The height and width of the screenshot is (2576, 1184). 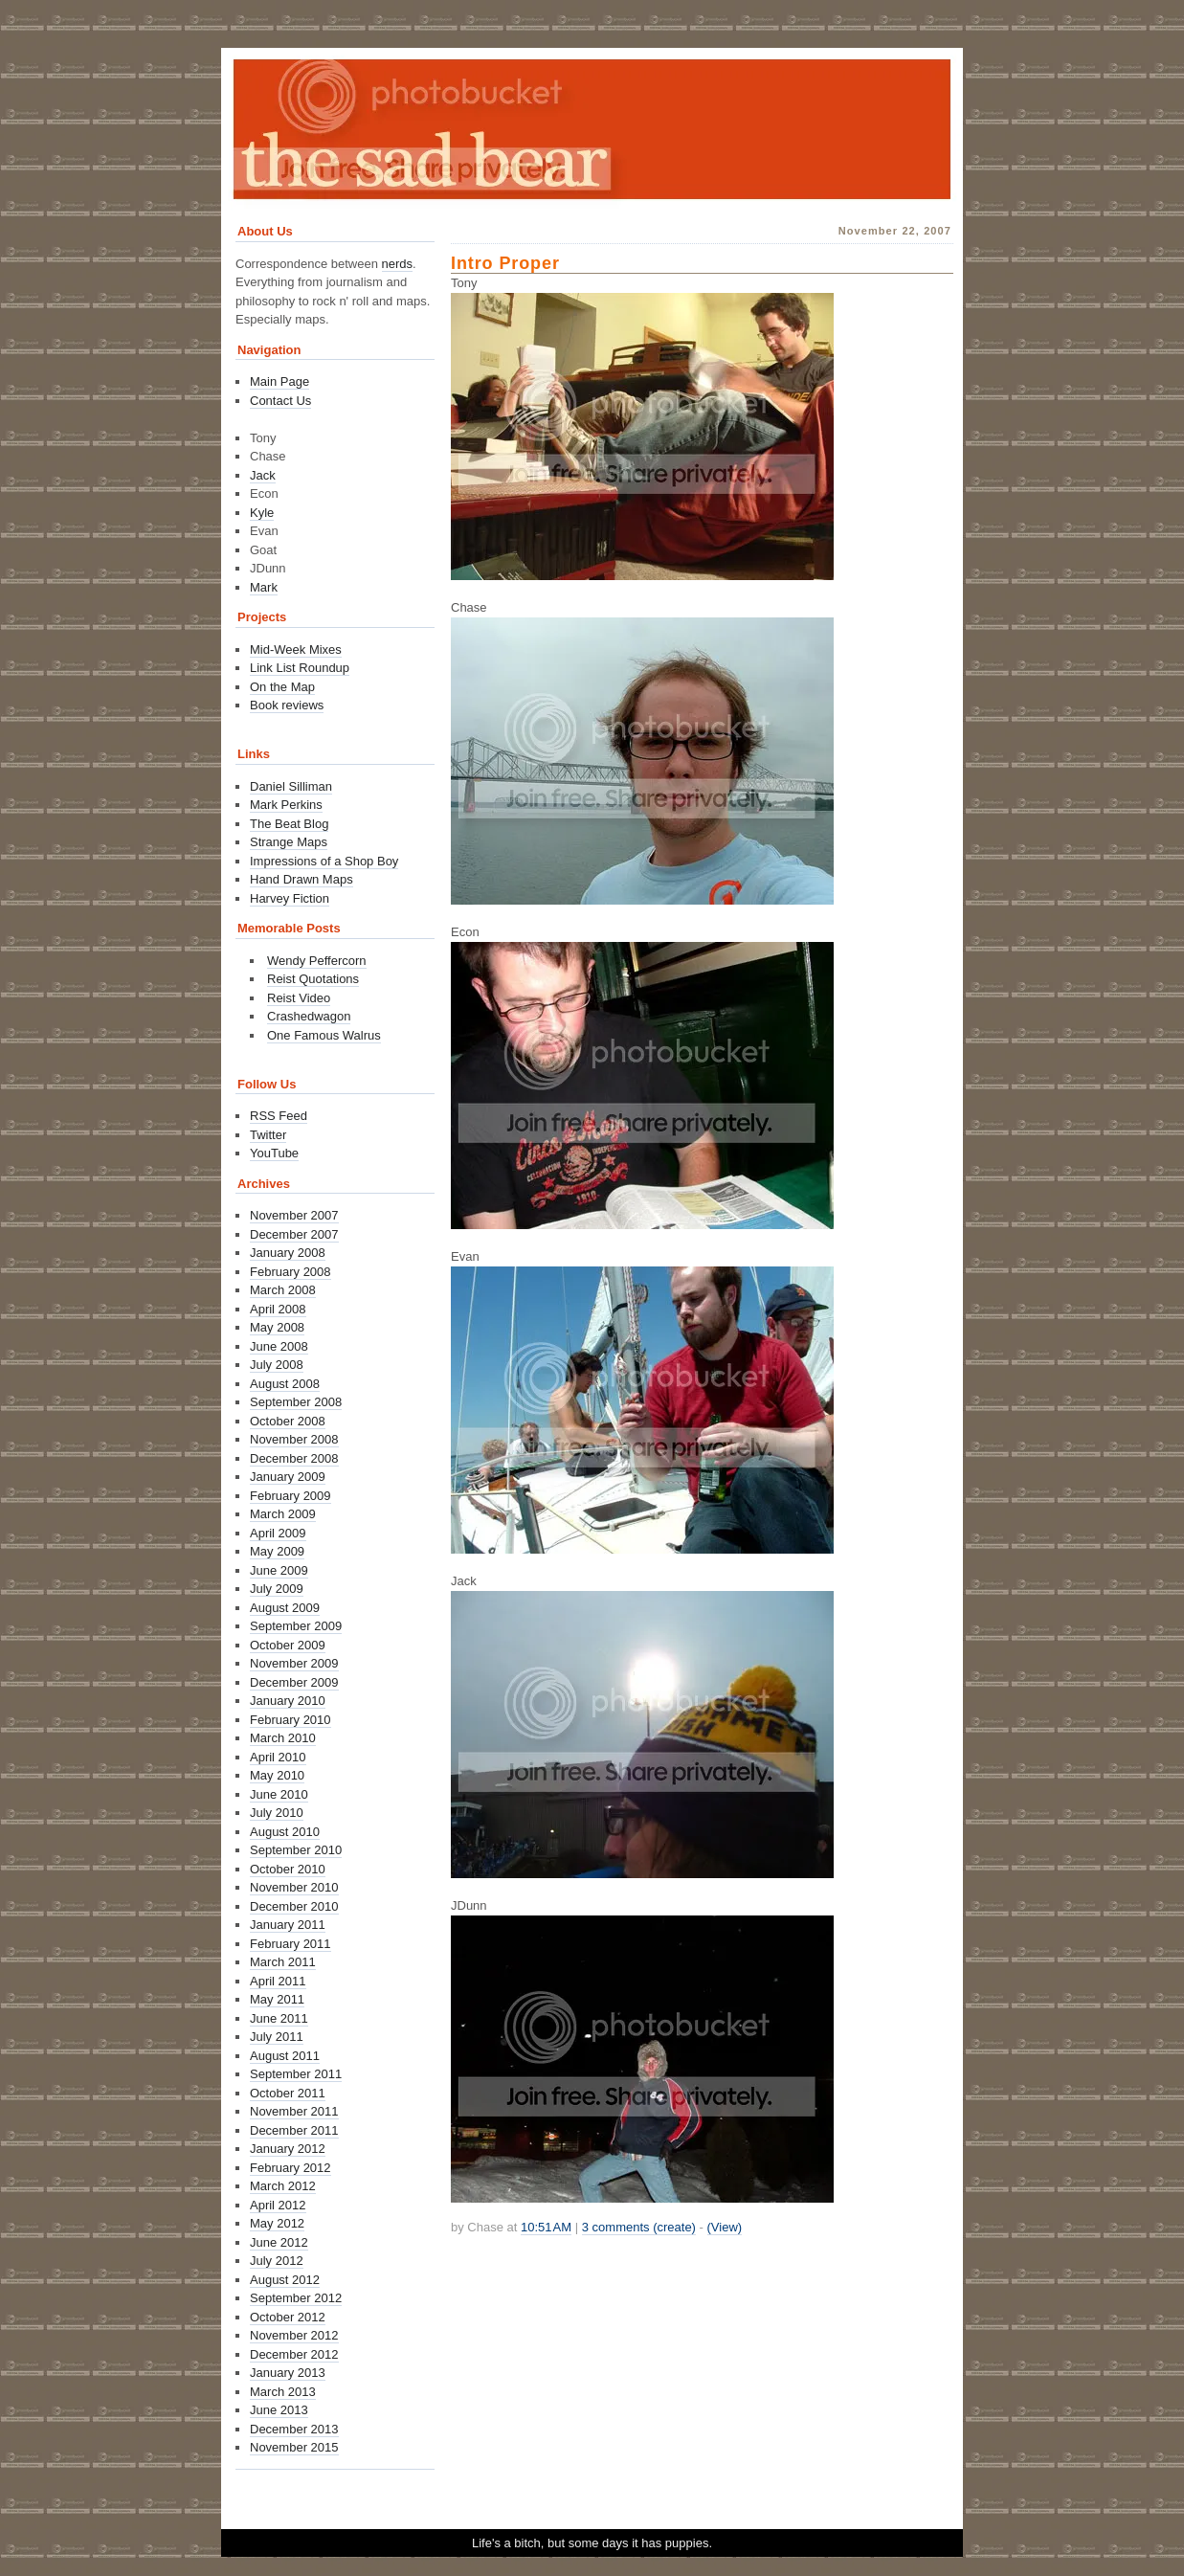 What do you see at coordinates (294, 1906) in the screenshot?
I see `December 2010` at bounding box center [294, 1906].